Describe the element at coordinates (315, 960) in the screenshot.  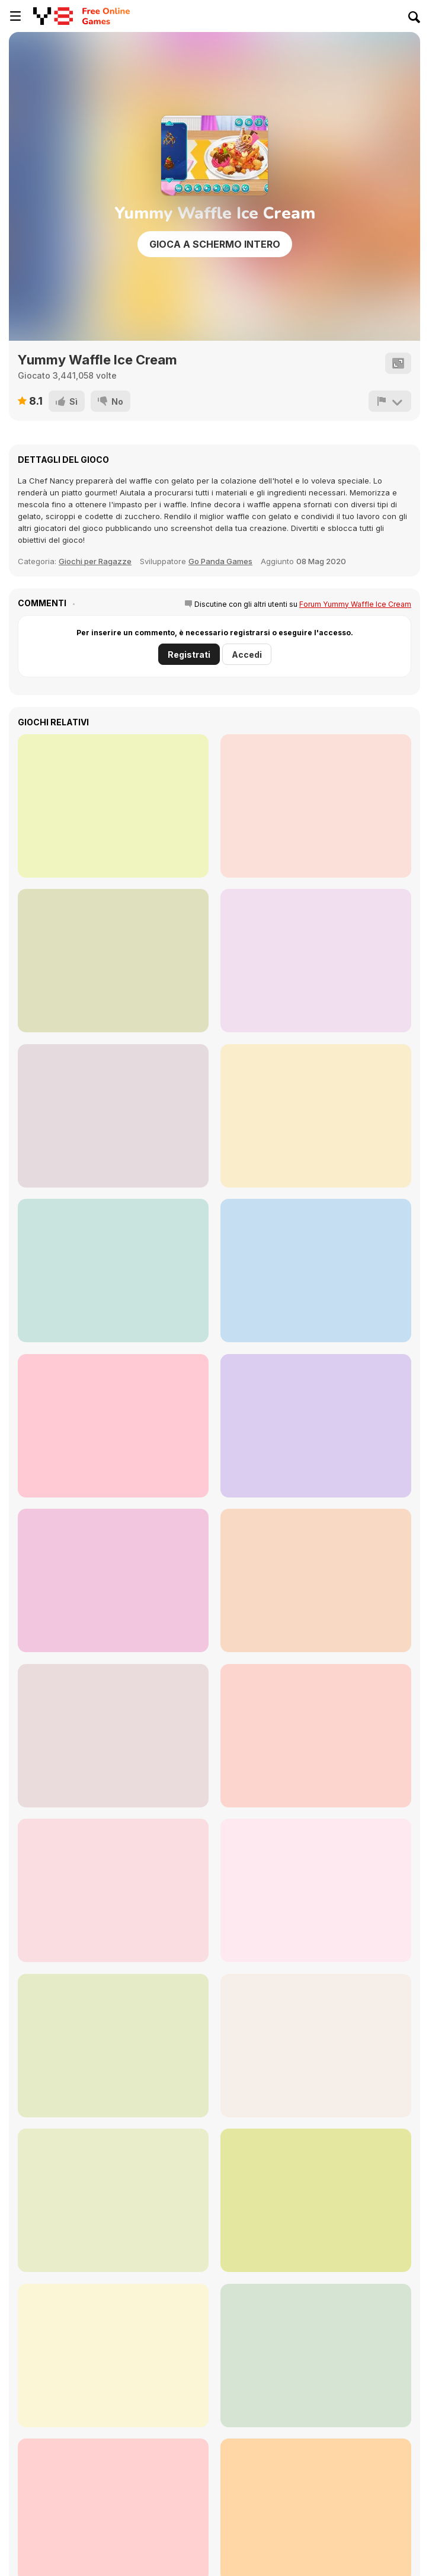
I see `[Loop Churros Ice Cream]` at that location.